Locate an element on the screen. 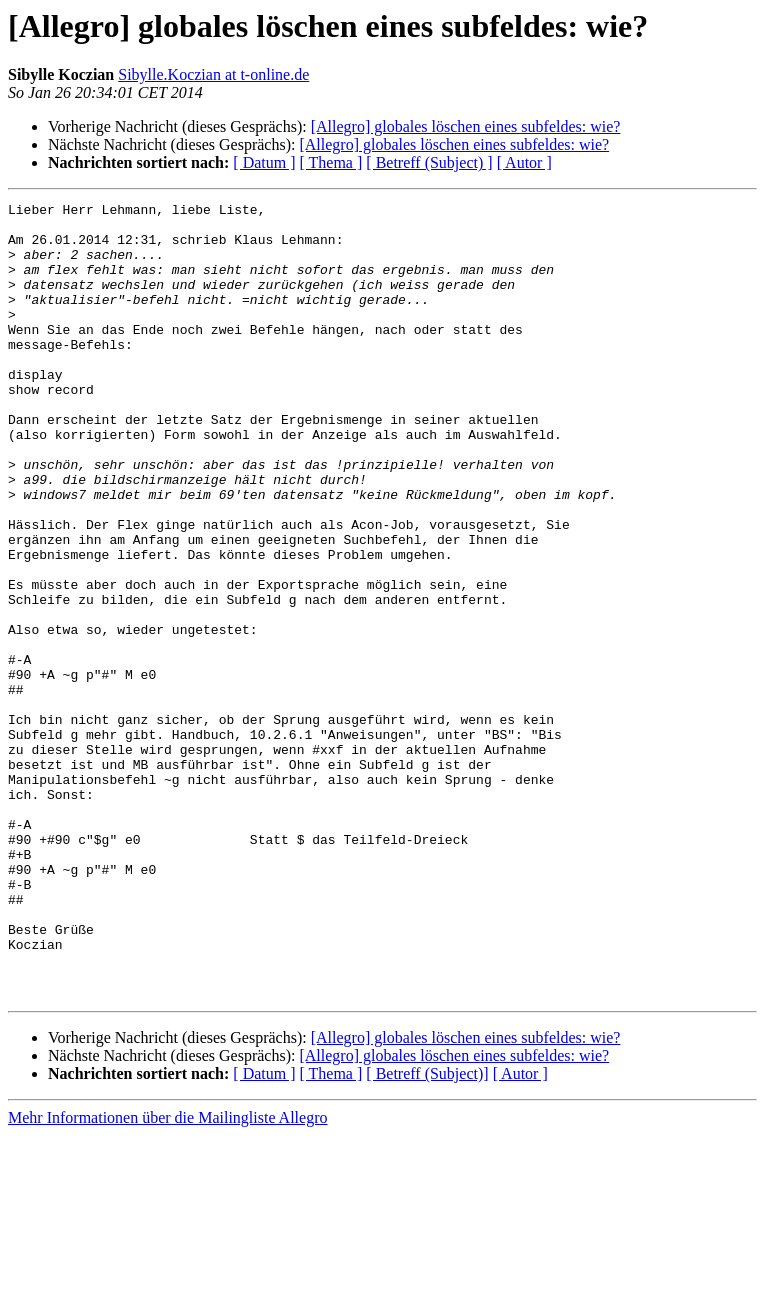 This screenshot has height=1294, width=765. Mehr Informationen über die Mailingliste Allegro is located at coordinates (167, 1276).